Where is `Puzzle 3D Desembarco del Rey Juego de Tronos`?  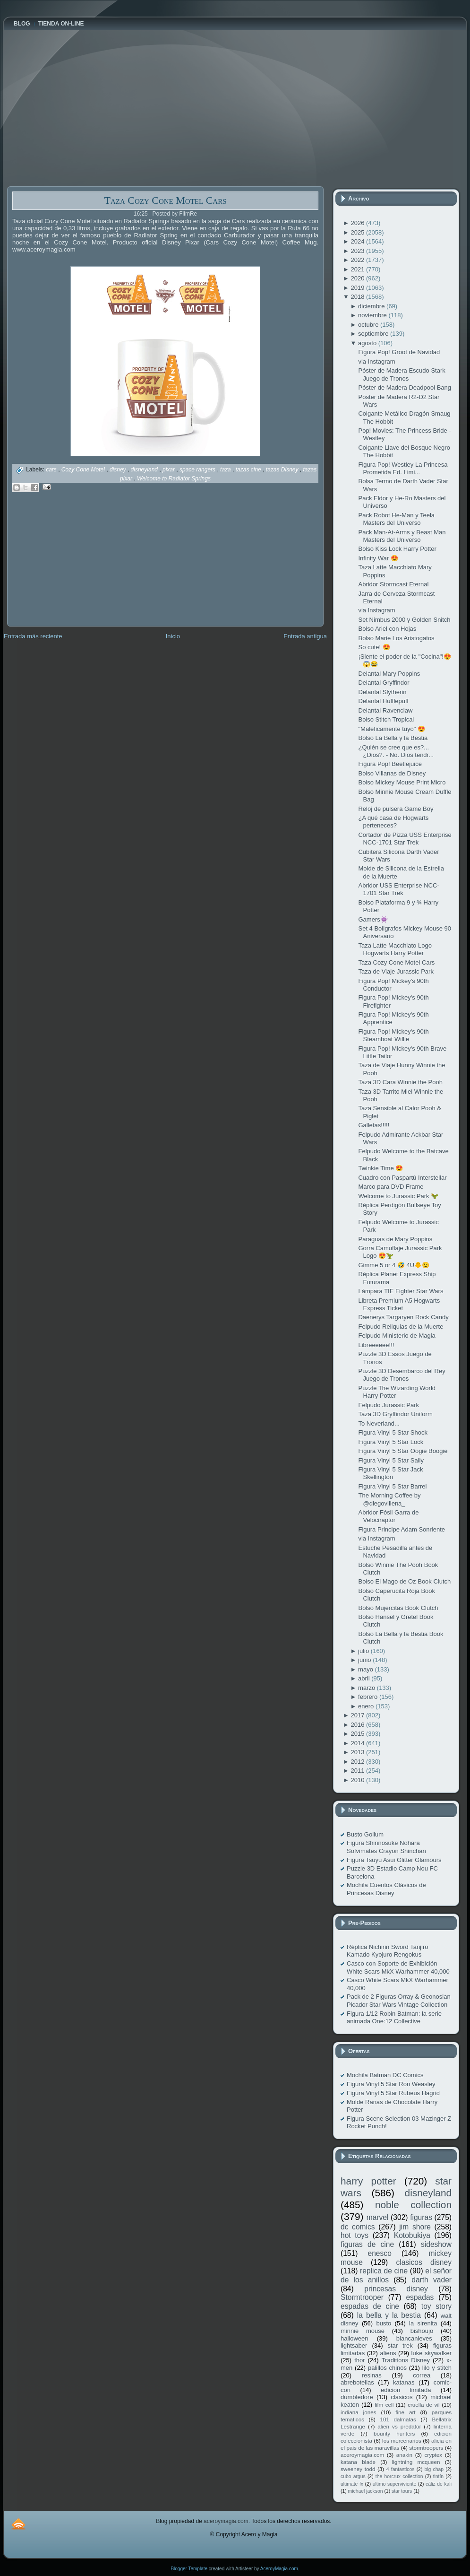 Puzzle 3D Desembarco del Rey Juego de Tronos is located at coordinates (401, 1374).